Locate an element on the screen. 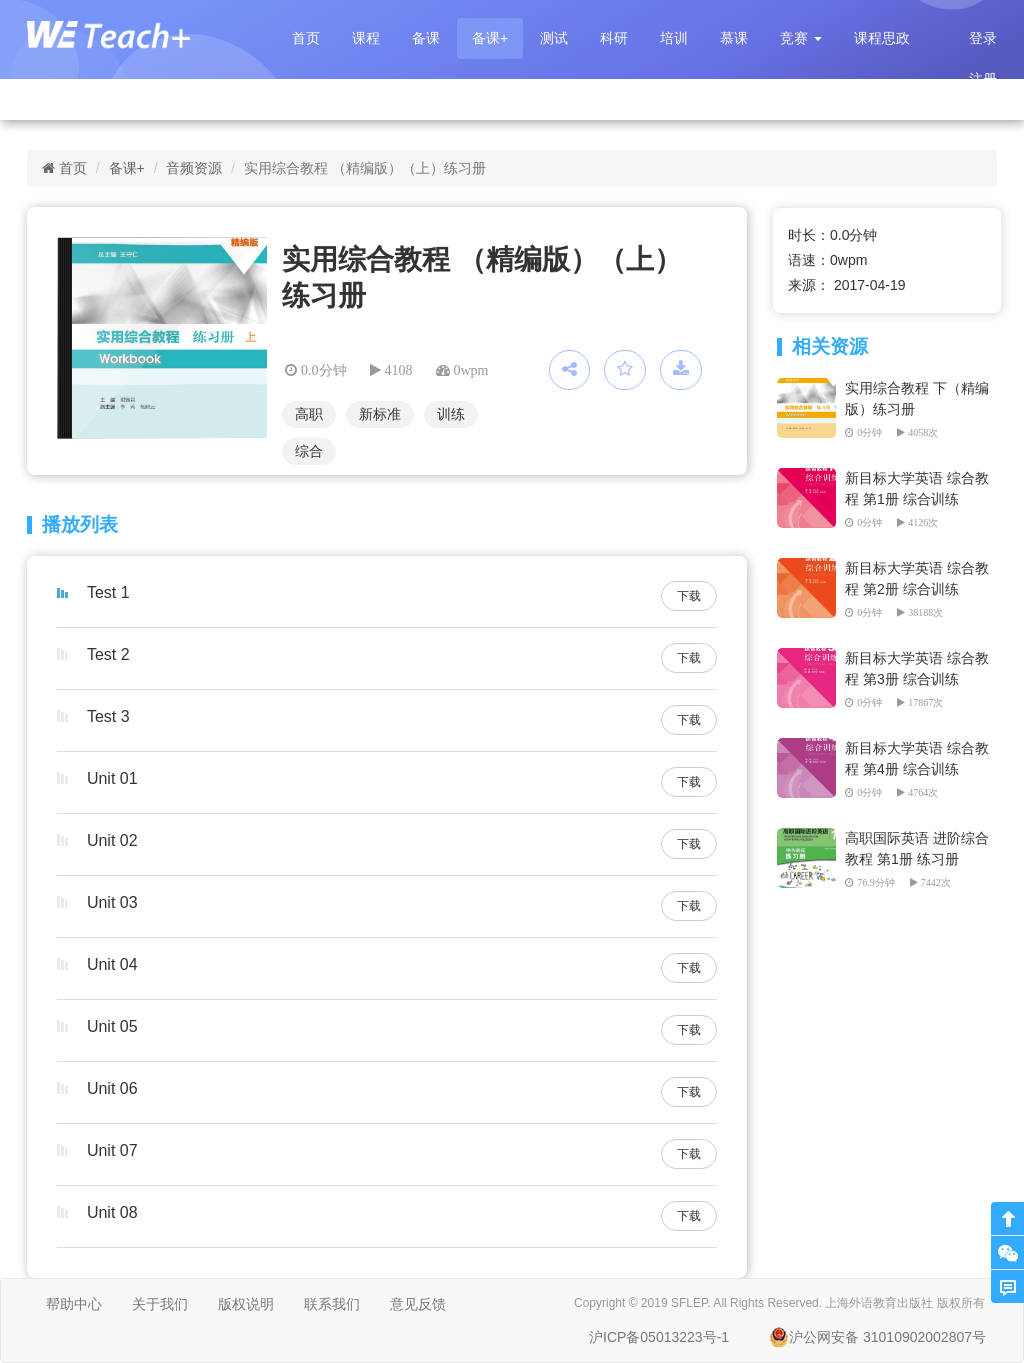  Test 3 is located at coordinates (108, 716).